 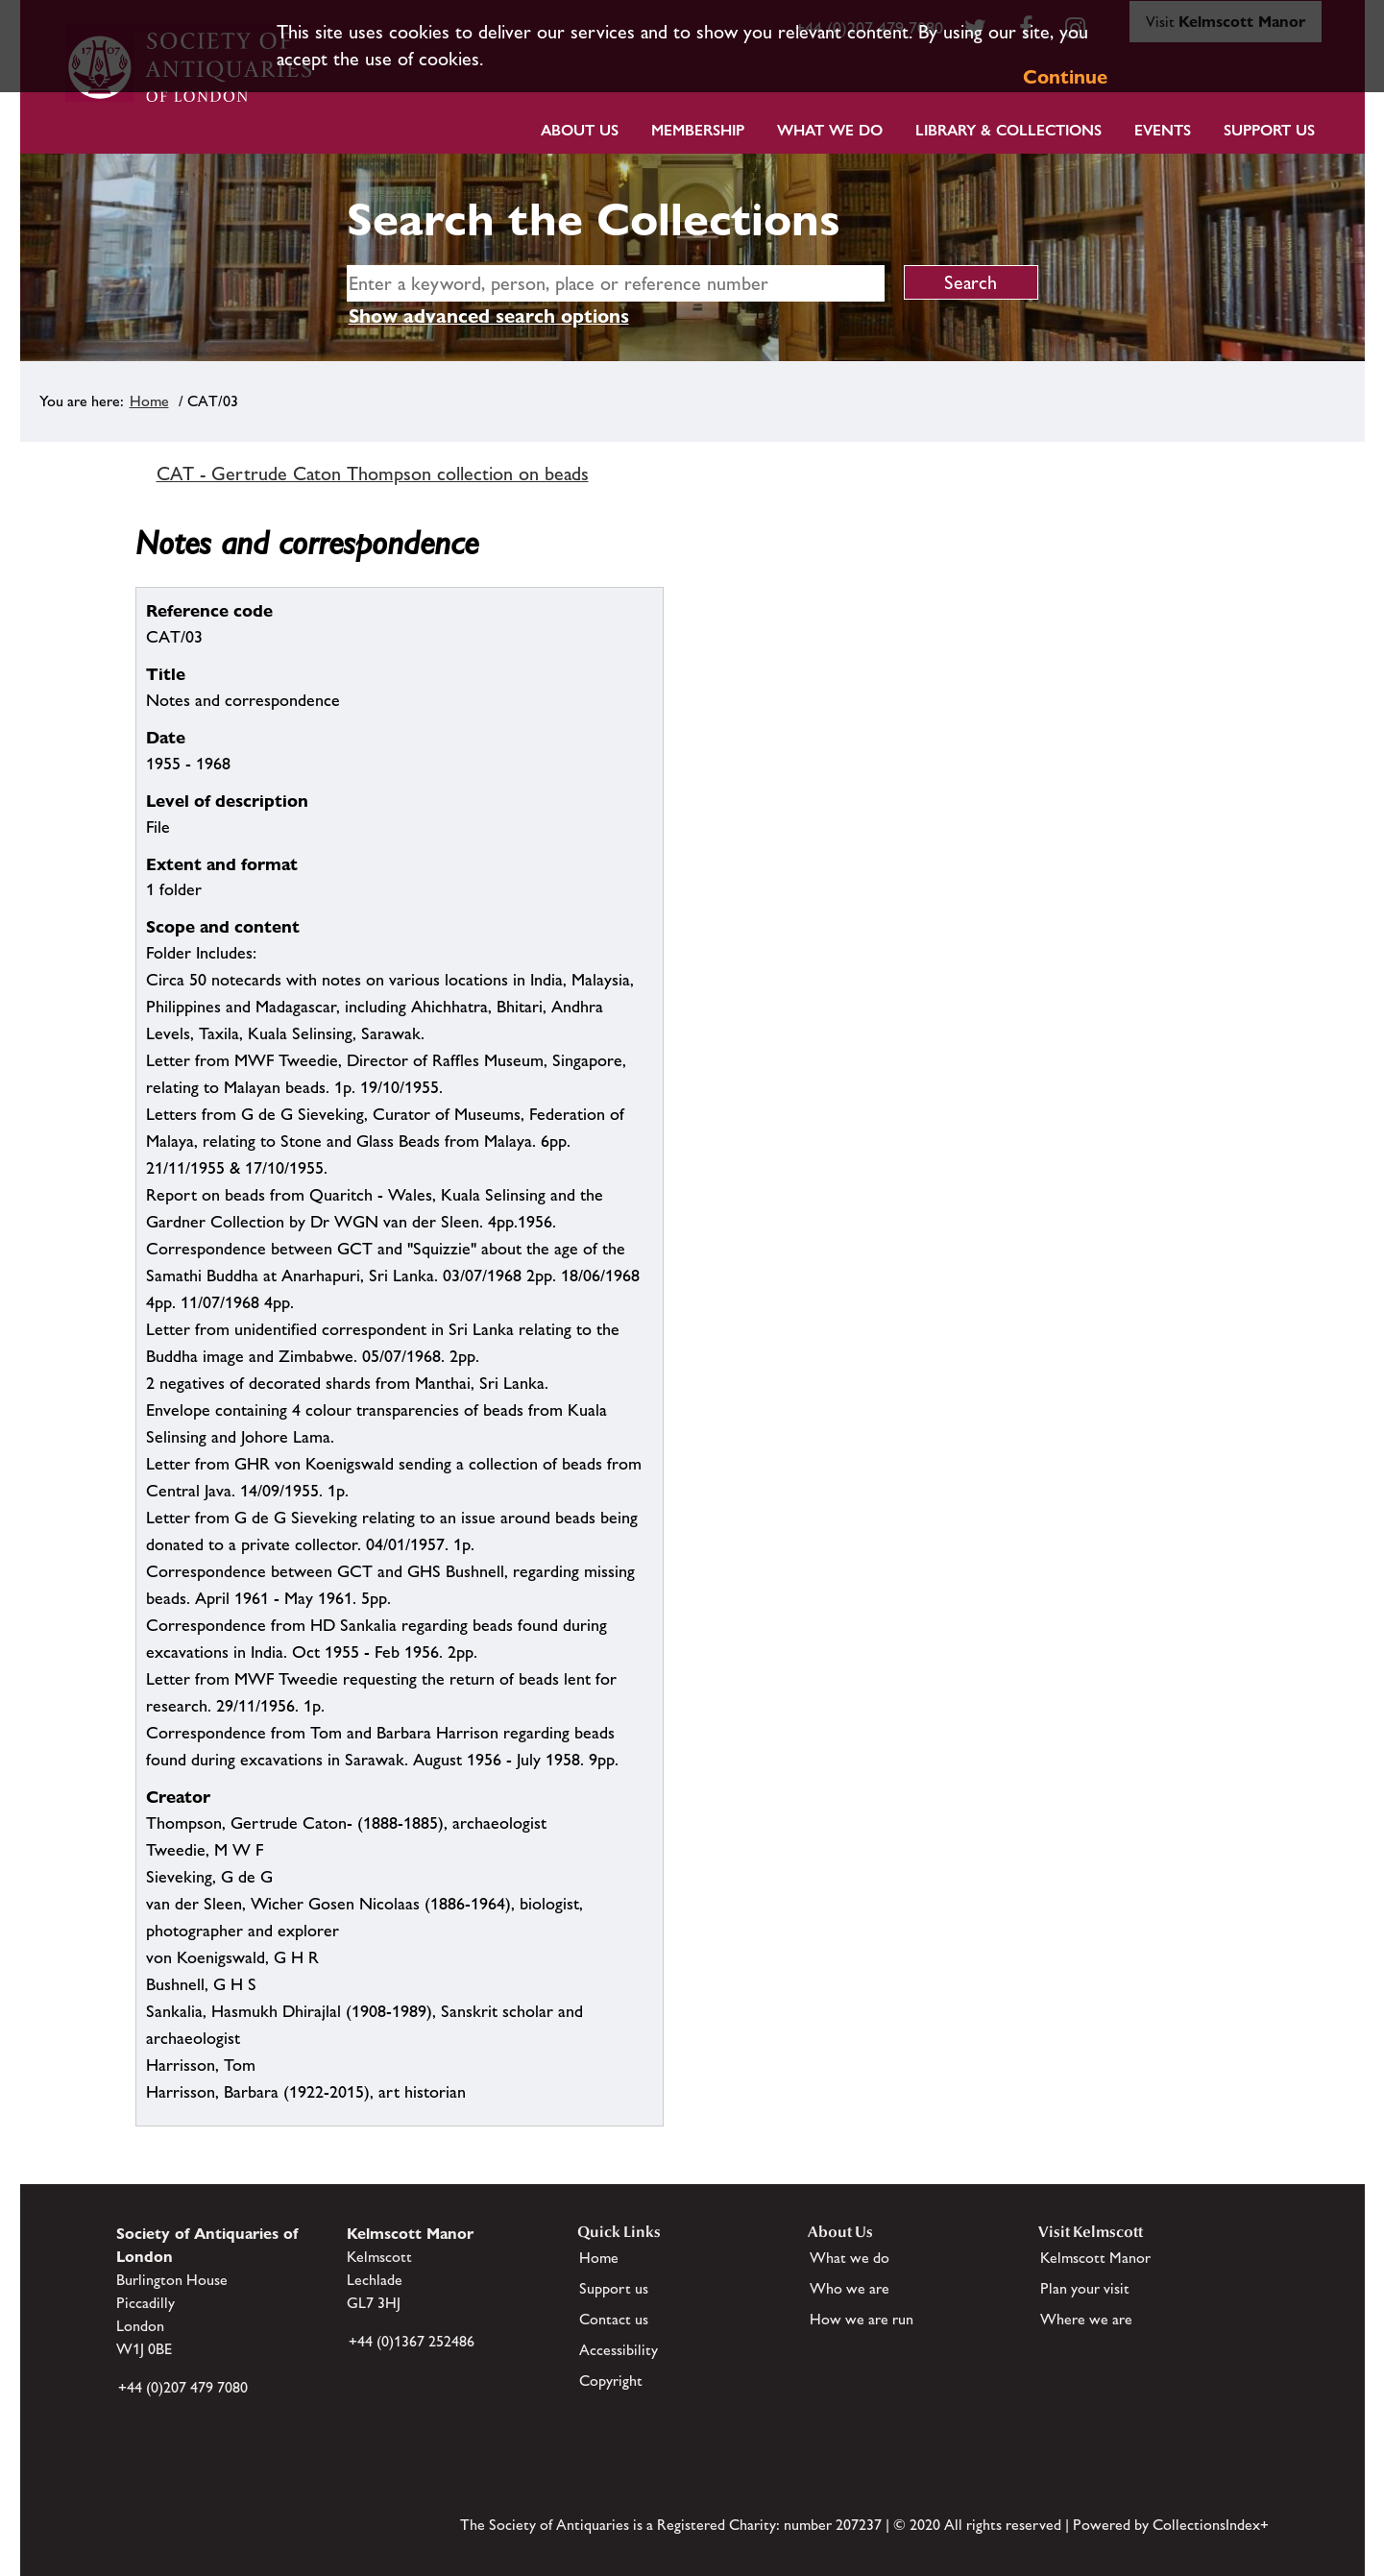 I want to click on Membership, so click(x=697, y=130).